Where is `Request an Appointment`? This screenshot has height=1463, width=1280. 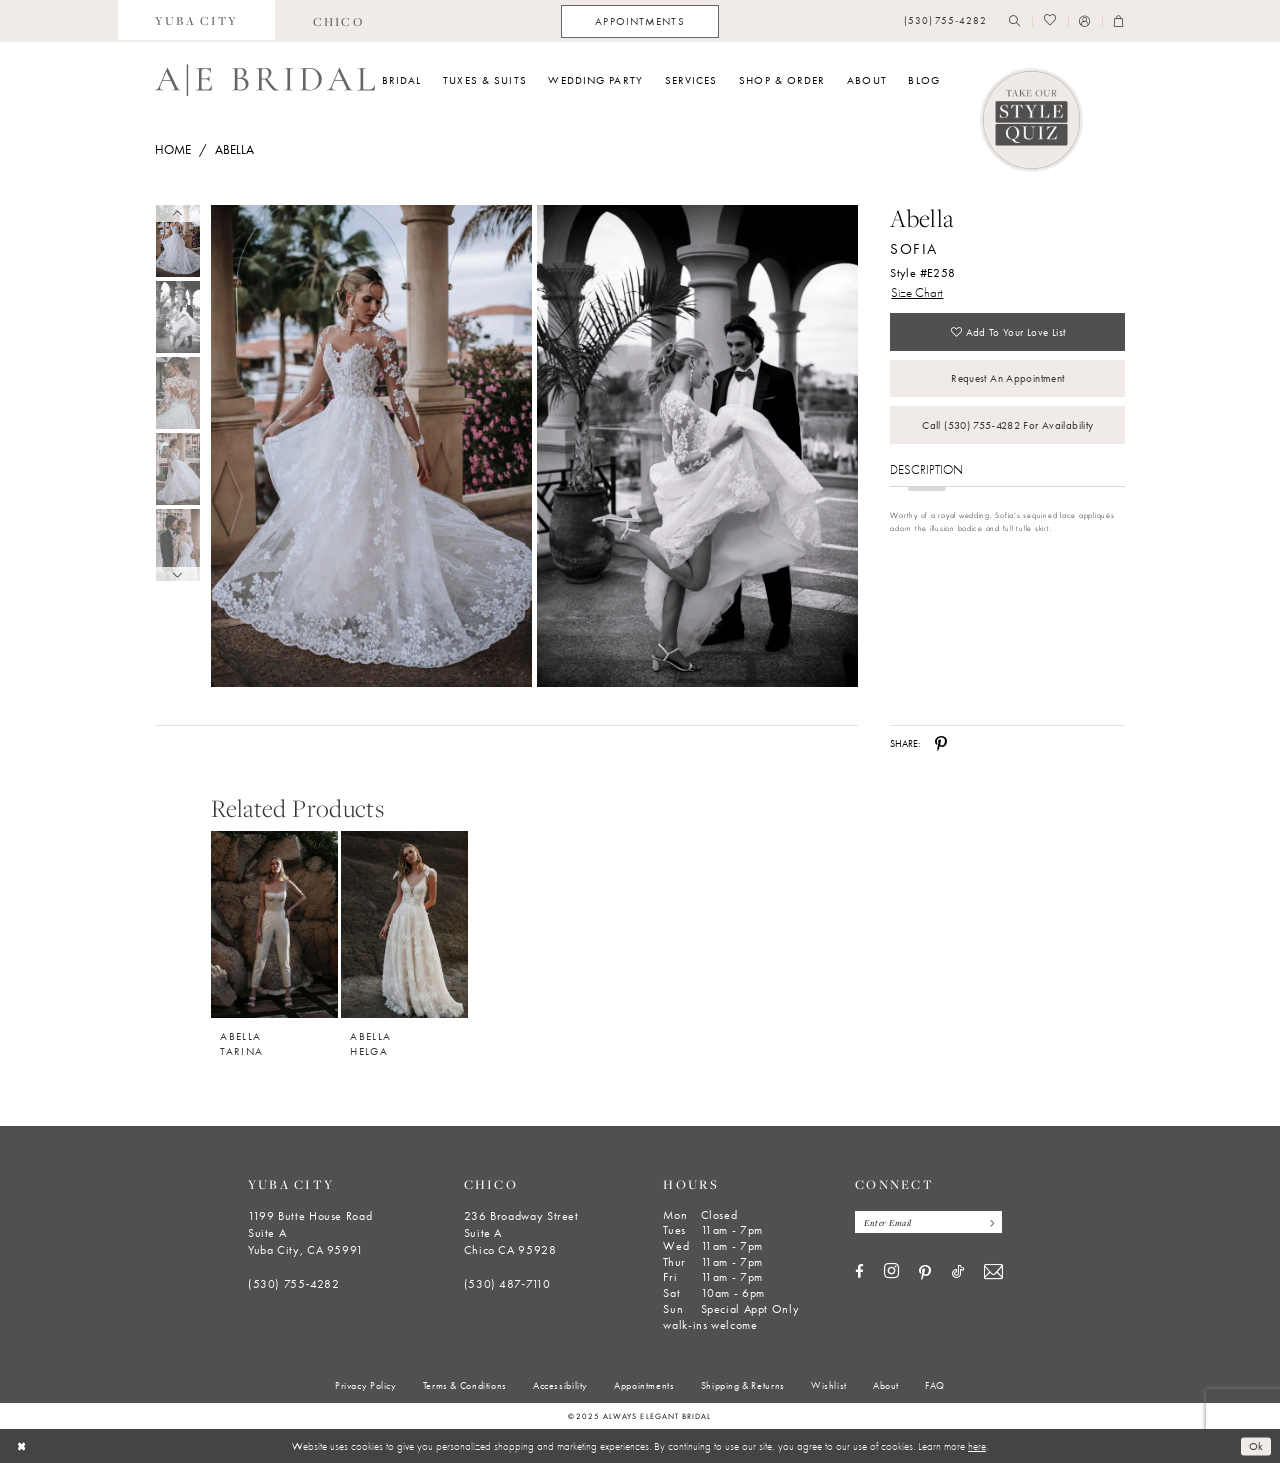 Request an Appointment is located at coordinates (1007, 379).